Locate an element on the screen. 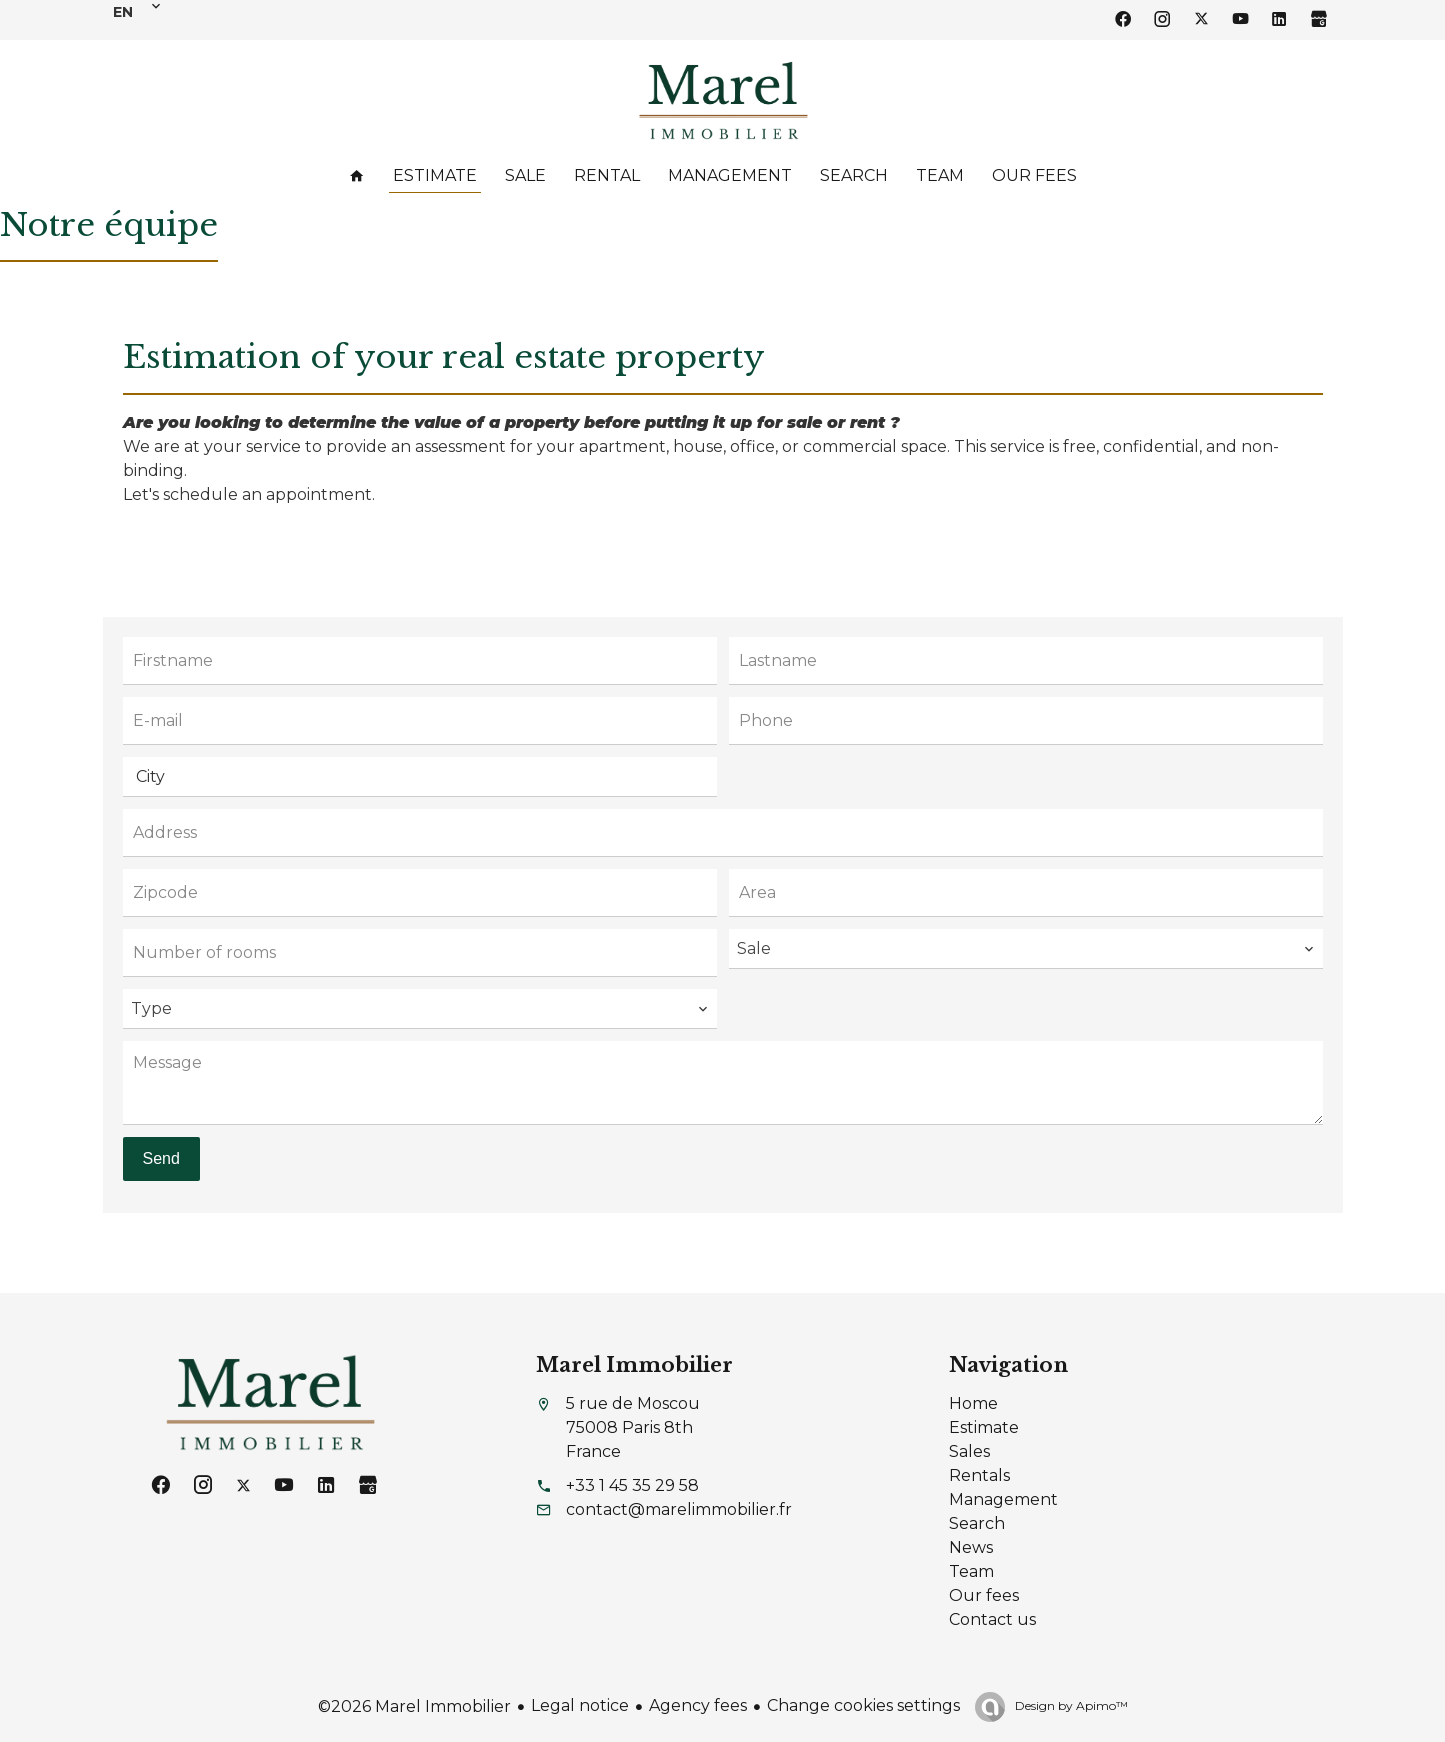 The width and height of the screenshot is (1445, 1742). Agency fees is located at coordinates (698, 1705).